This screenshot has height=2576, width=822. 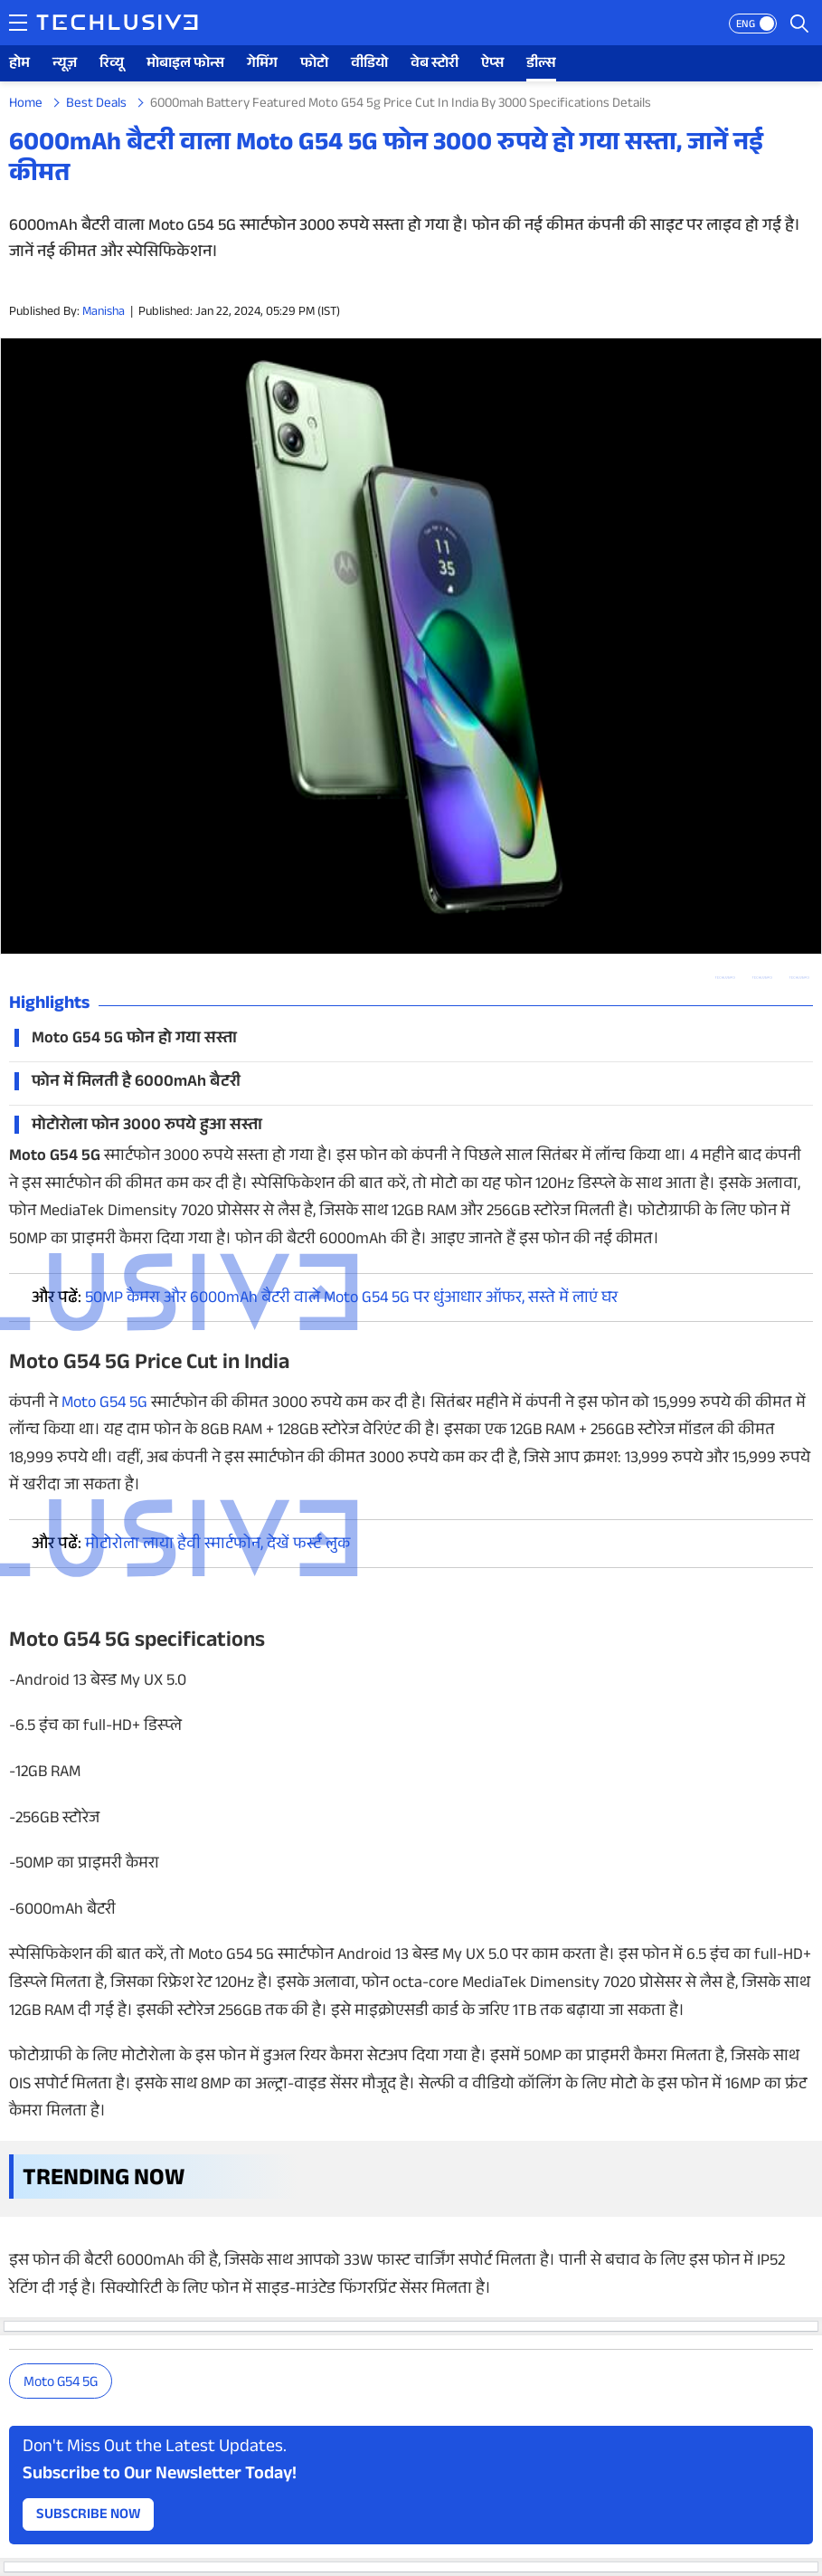 I want to click on न्यूज़, so click(x=64, y=64).